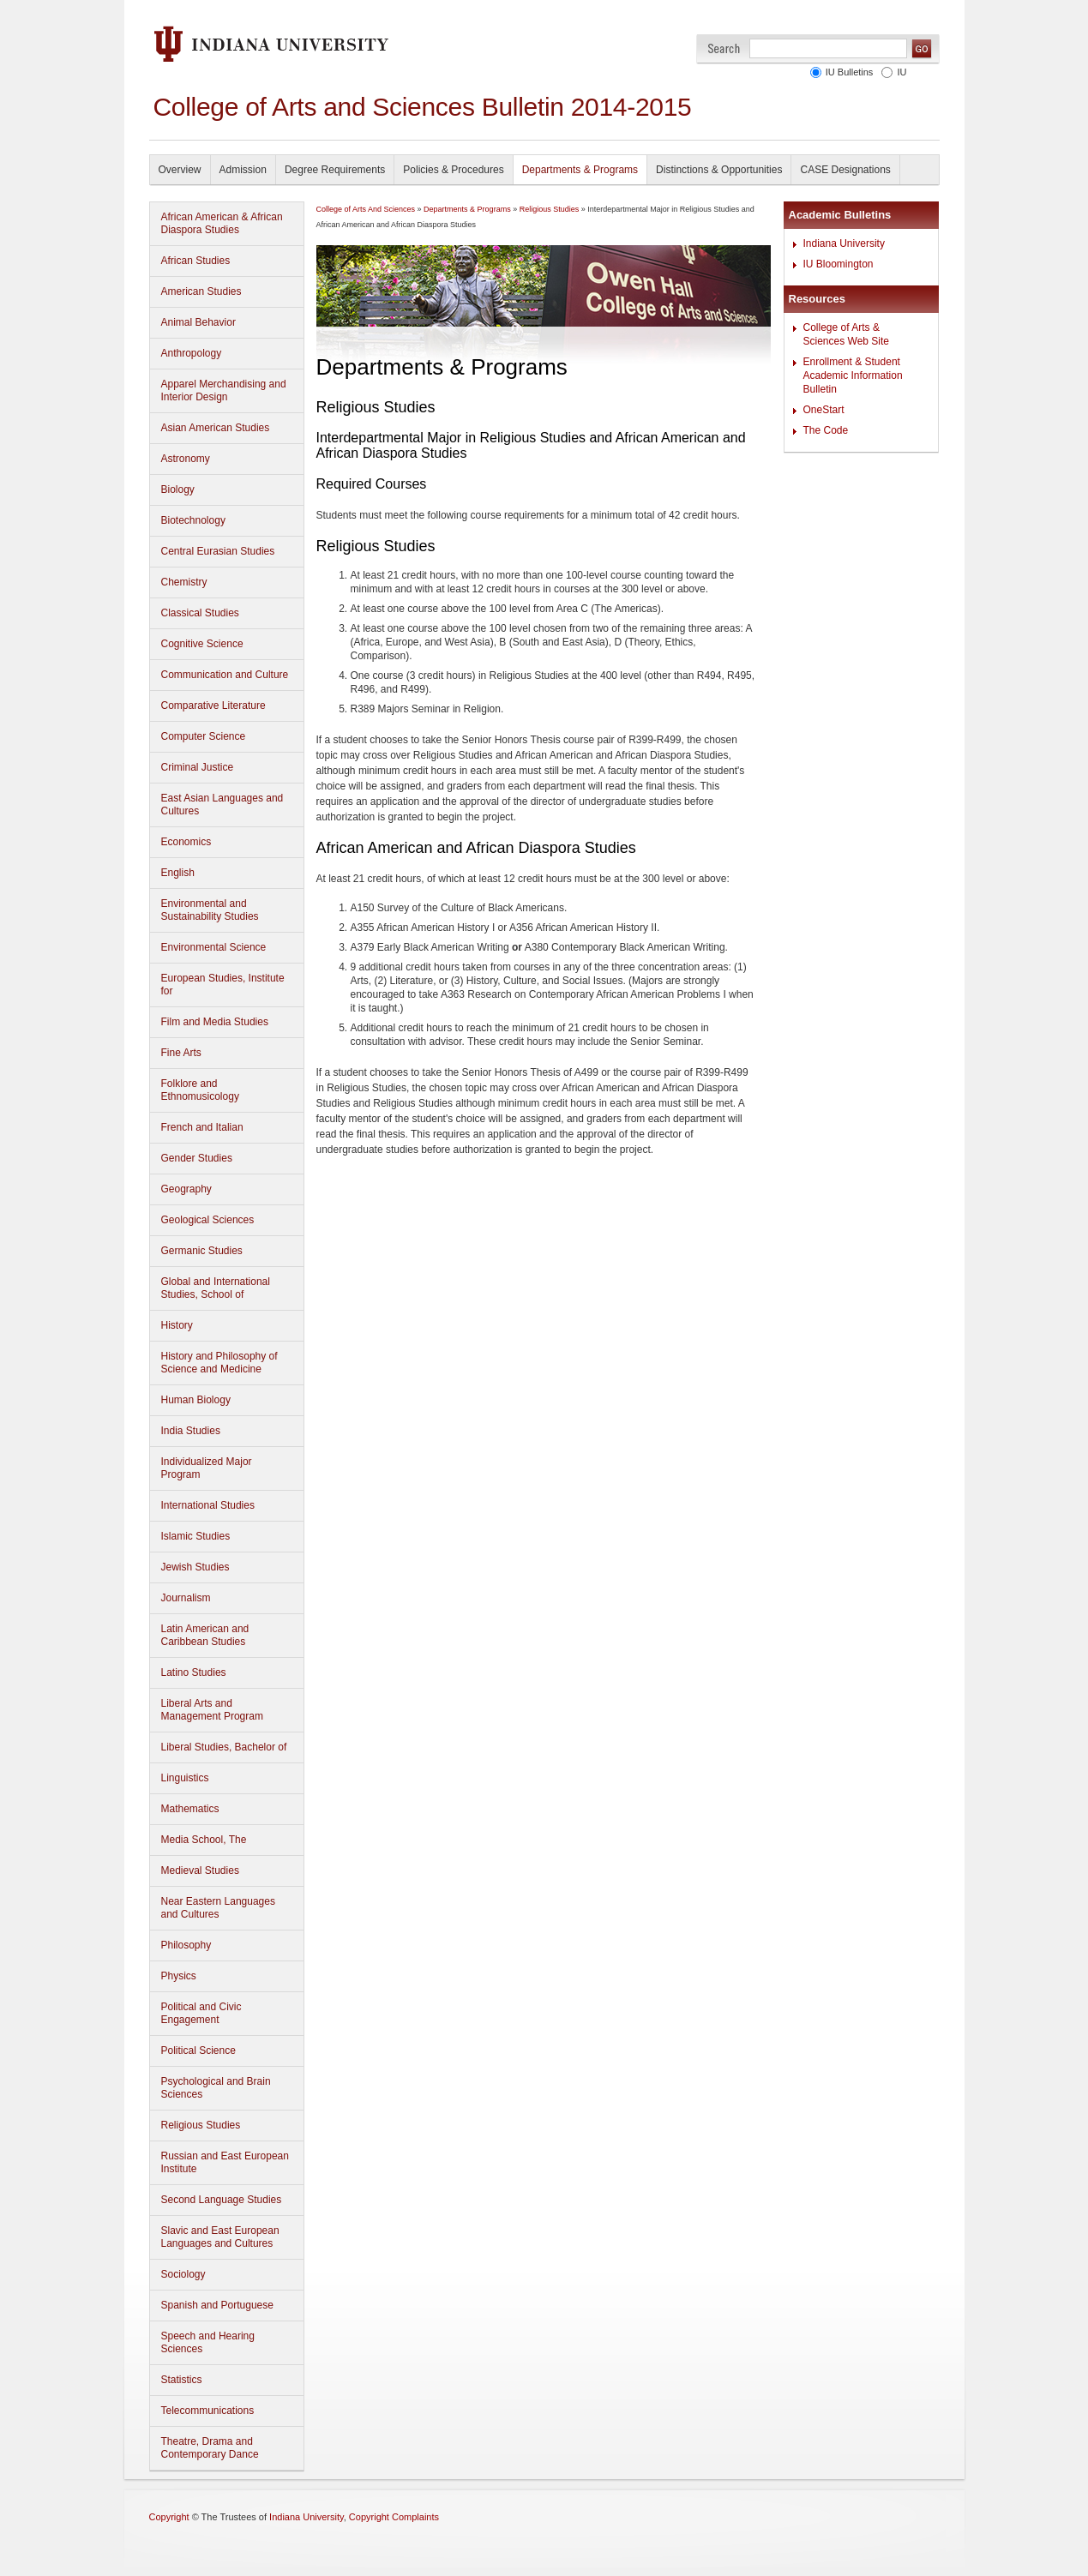 This screenshot has width=1088, height=2576. I want to click on Germanic Studies, so click(202, 1251).